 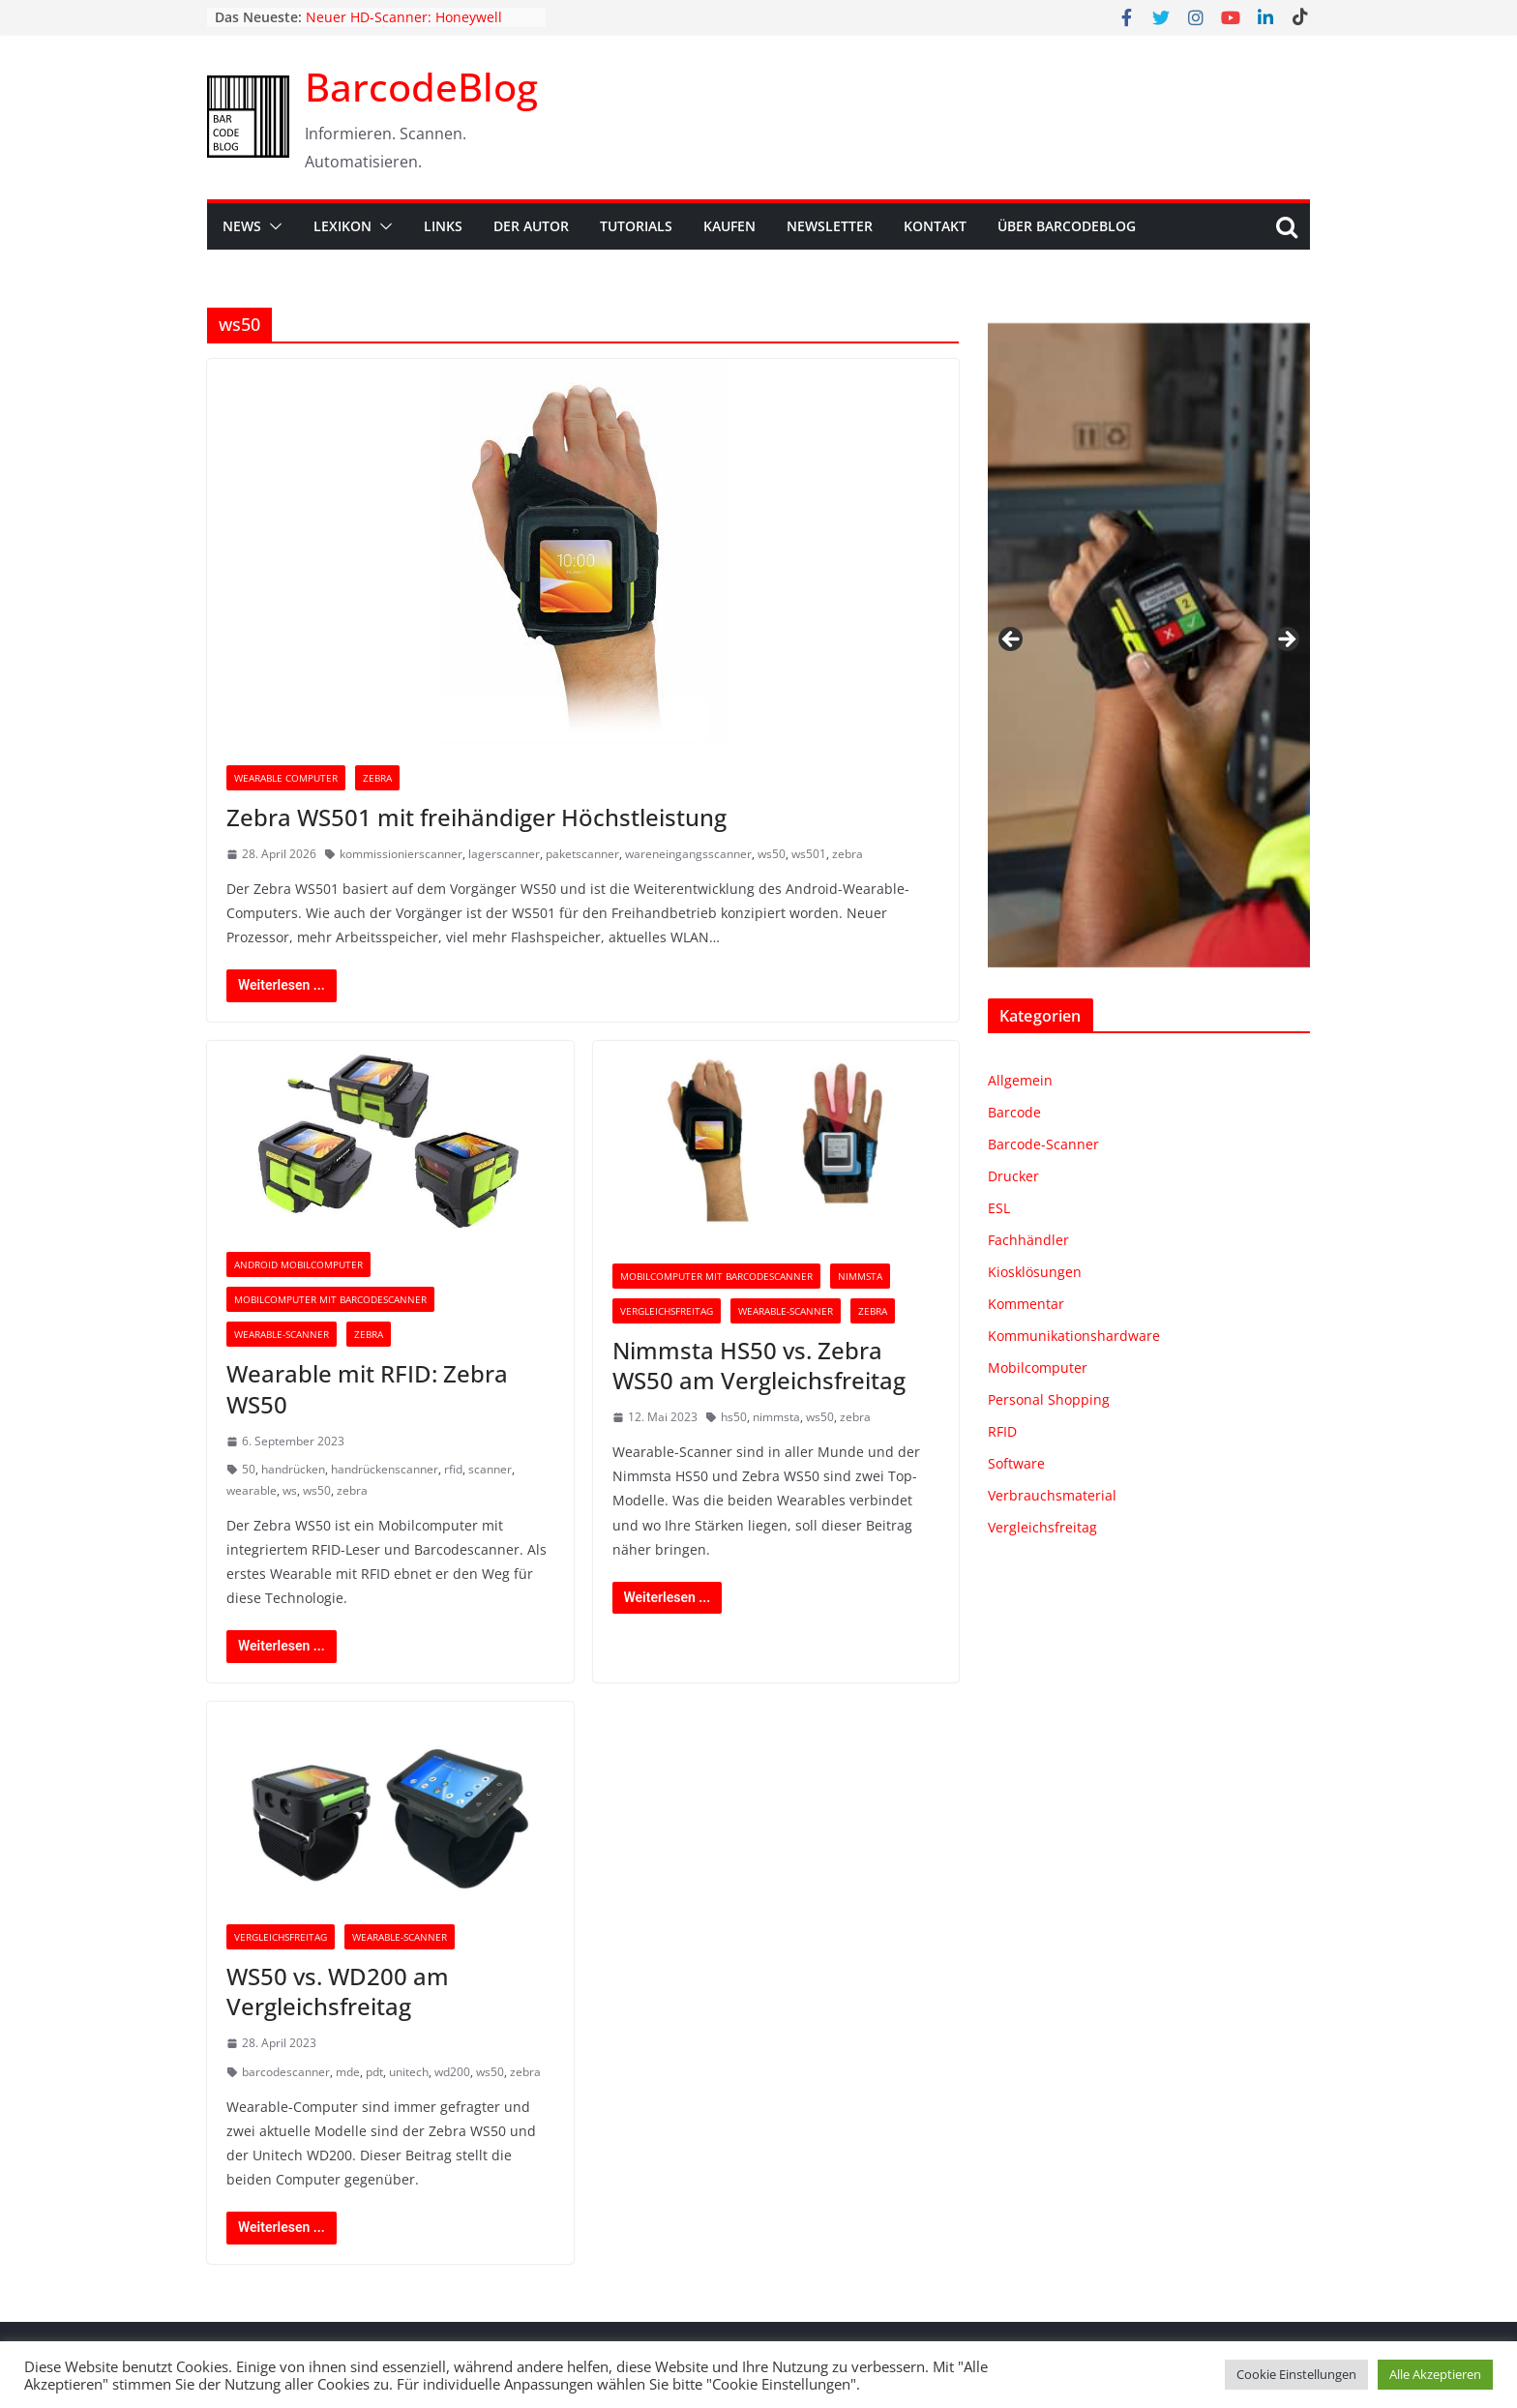 What do you see at coordinates (1035, 1272) in the screenshot?
I see `Kiosklösungen` at bounding box center [1035, 1272].